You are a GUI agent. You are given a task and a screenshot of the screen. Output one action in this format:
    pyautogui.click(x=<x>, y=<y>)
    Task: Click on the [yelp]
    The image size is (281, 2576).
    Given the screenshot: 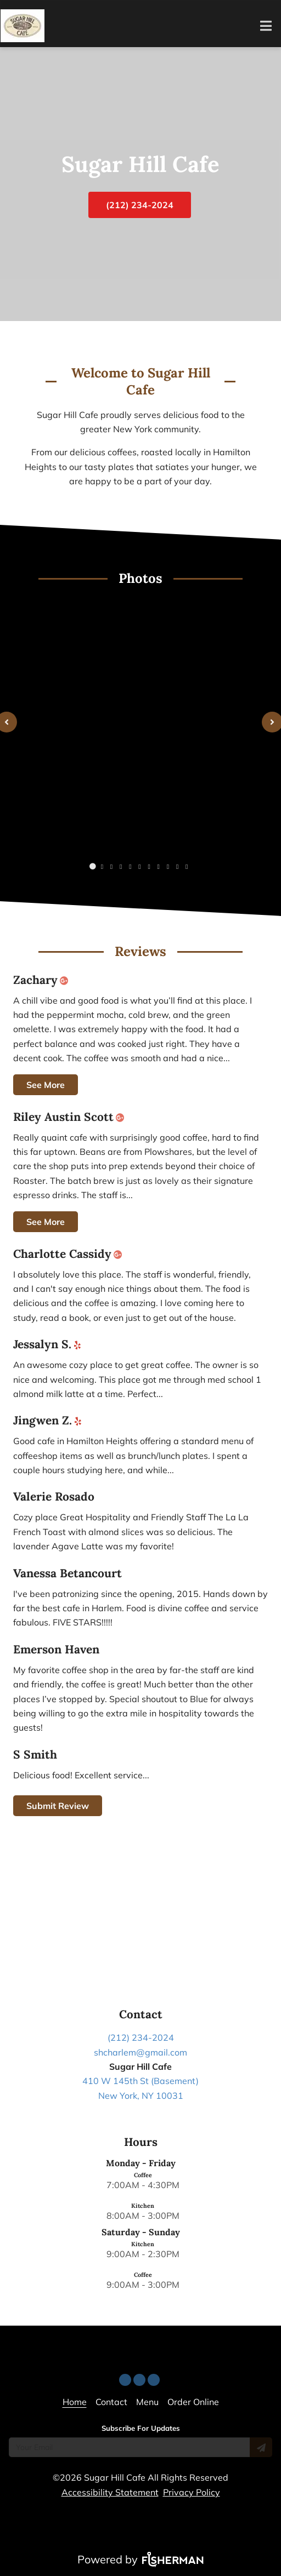 What is the action you would take?
    pyautogui.click(x=80, y=1344)
    